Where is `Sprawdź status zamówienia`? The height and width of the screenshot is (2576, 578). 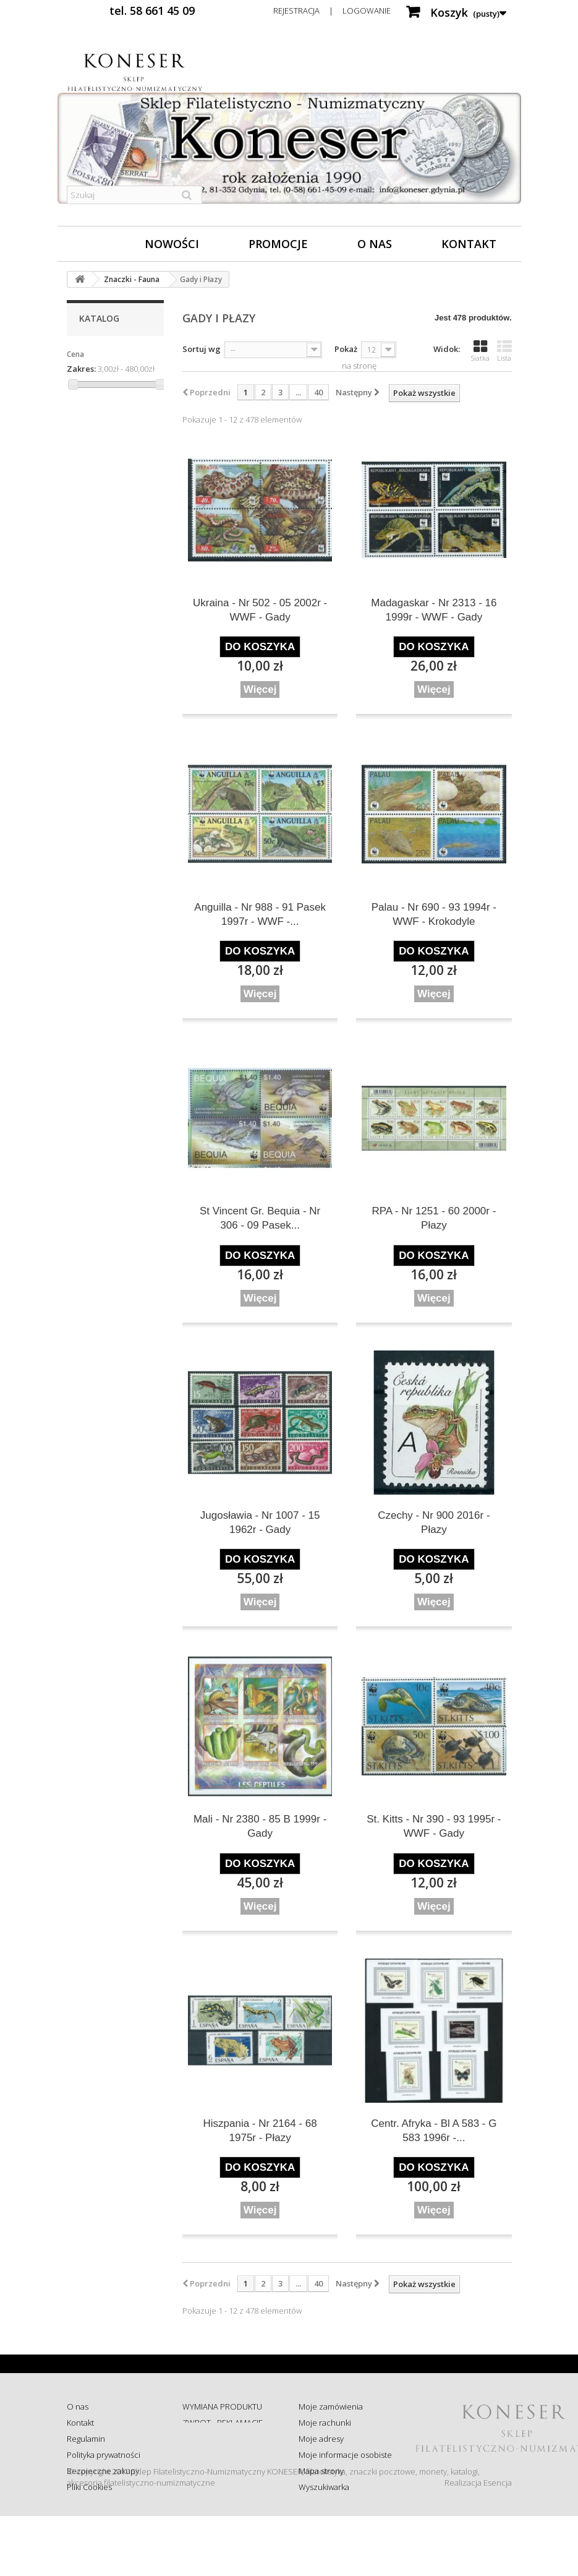 Sprawdź status zamówienia is located at coordinates (209, 2460).